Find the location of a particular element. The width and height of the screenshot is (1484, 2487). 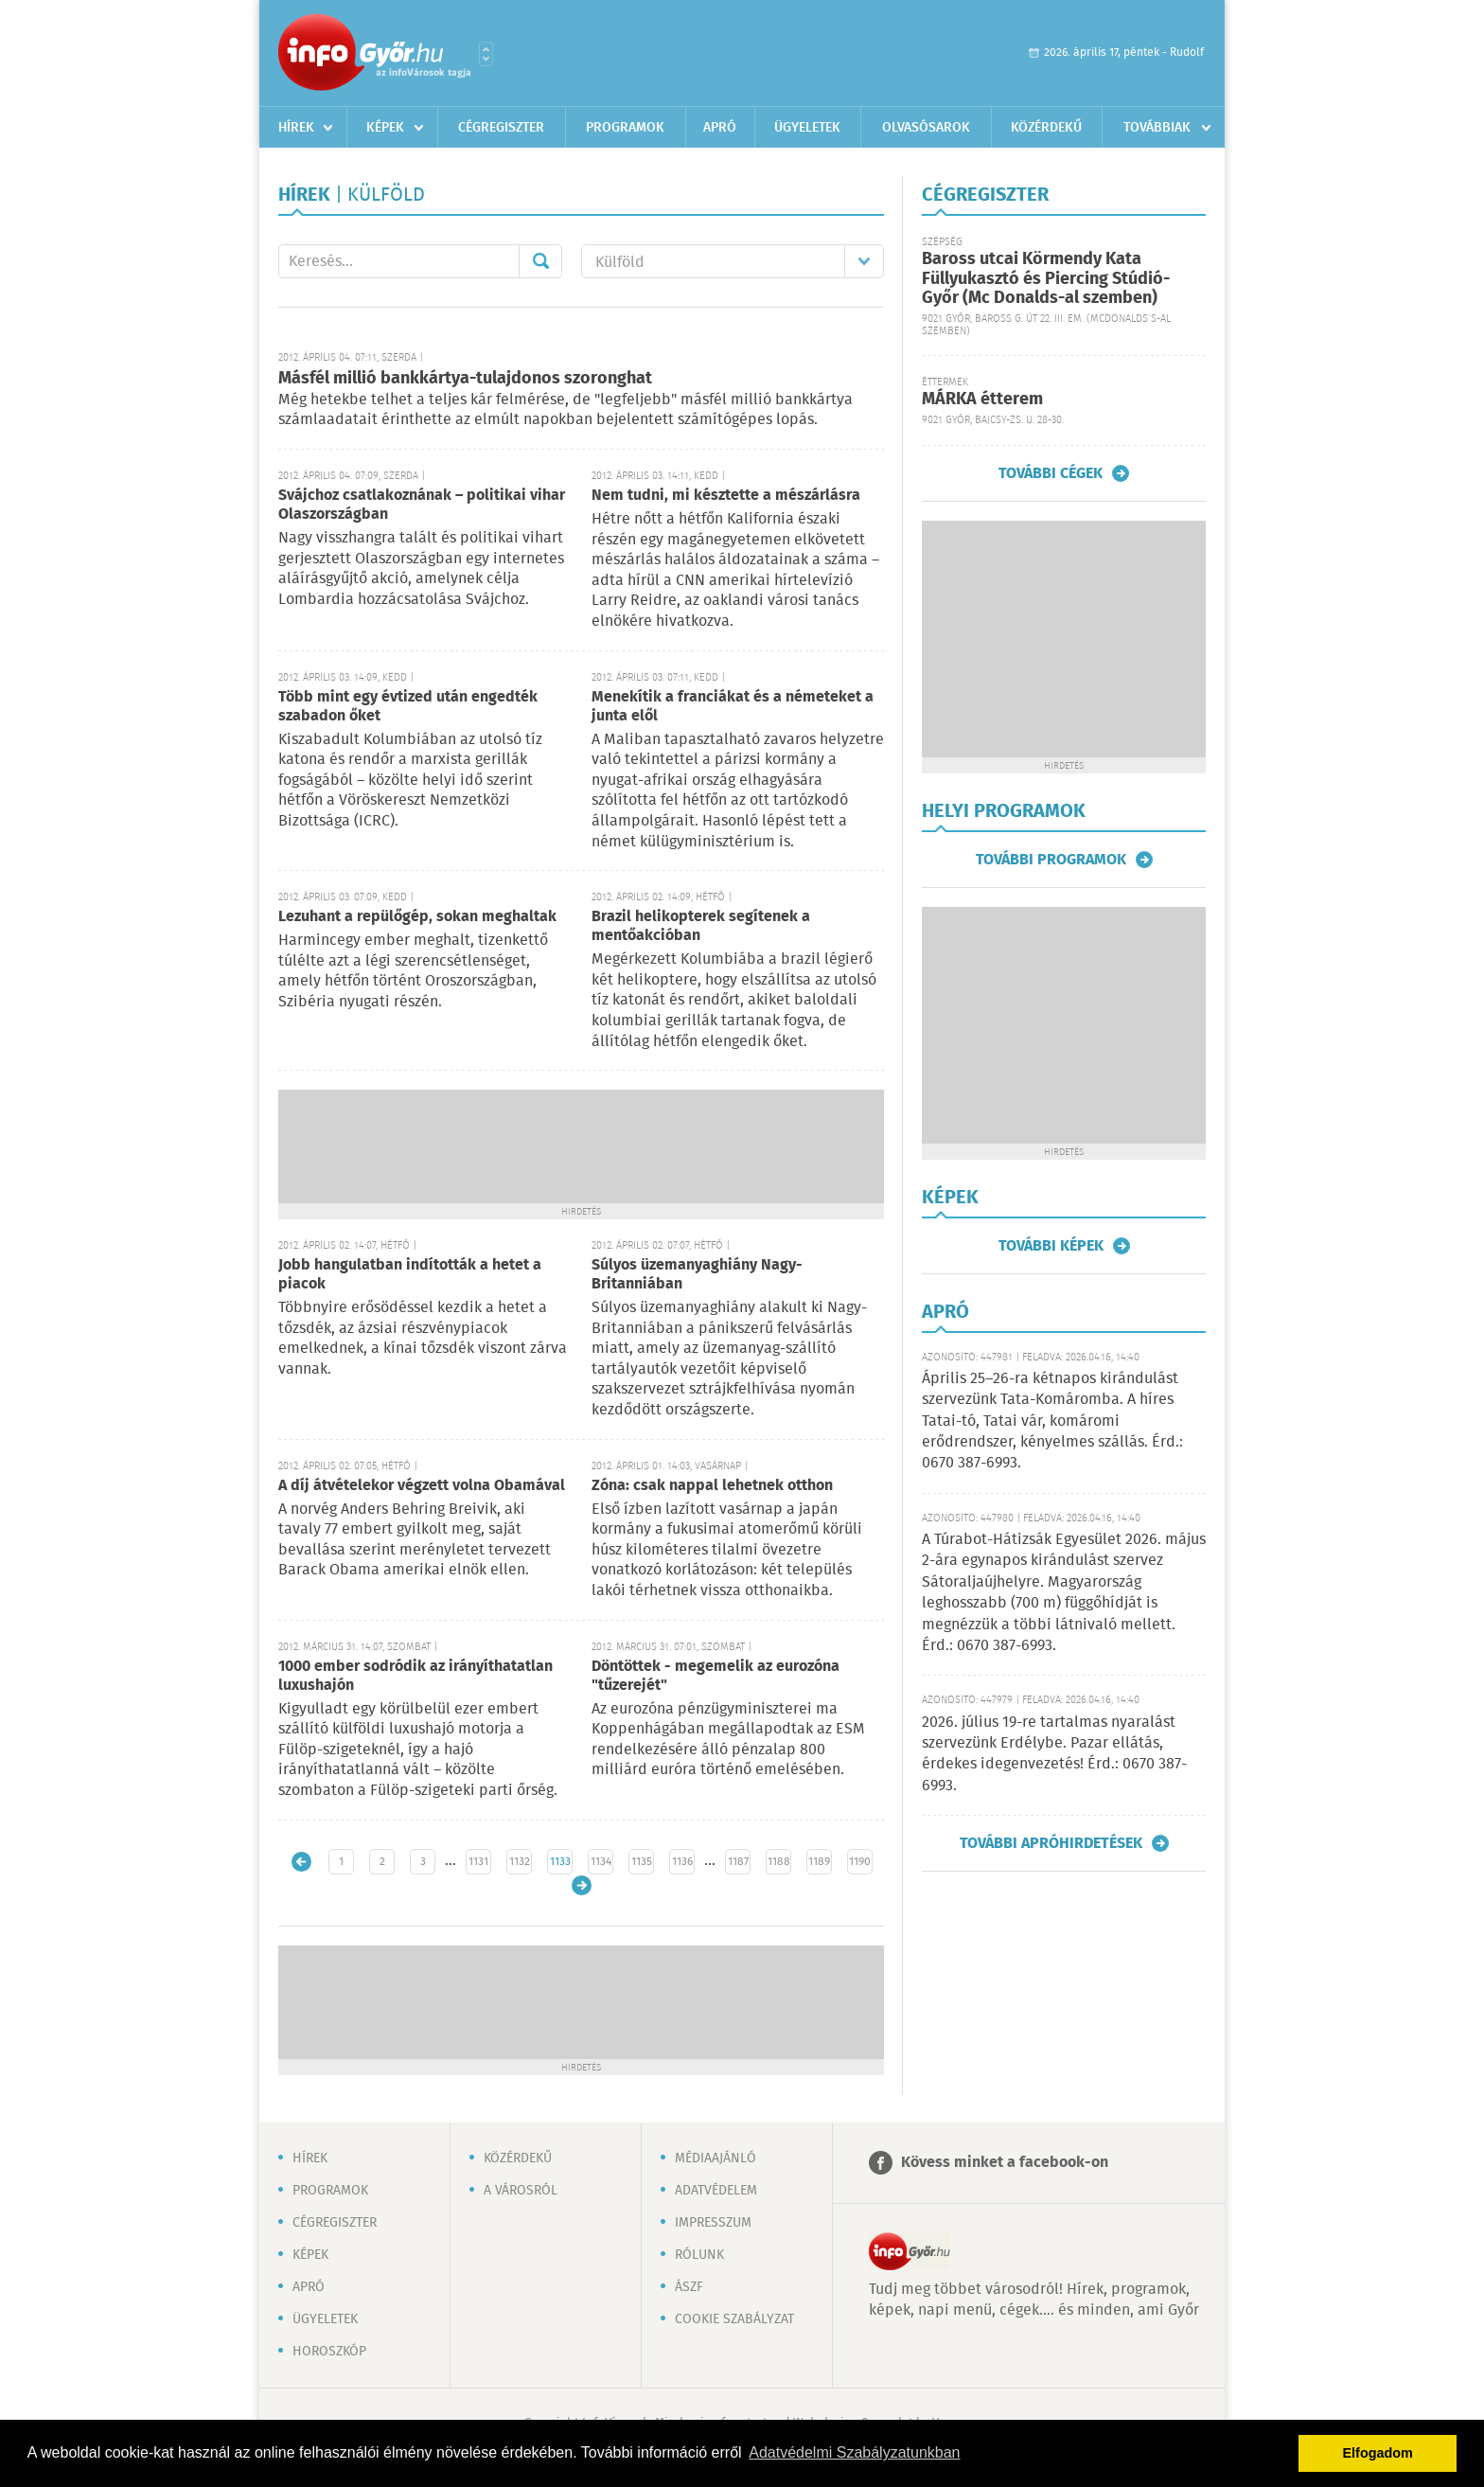

Olvasósarok is located at coordinates (926, 127).